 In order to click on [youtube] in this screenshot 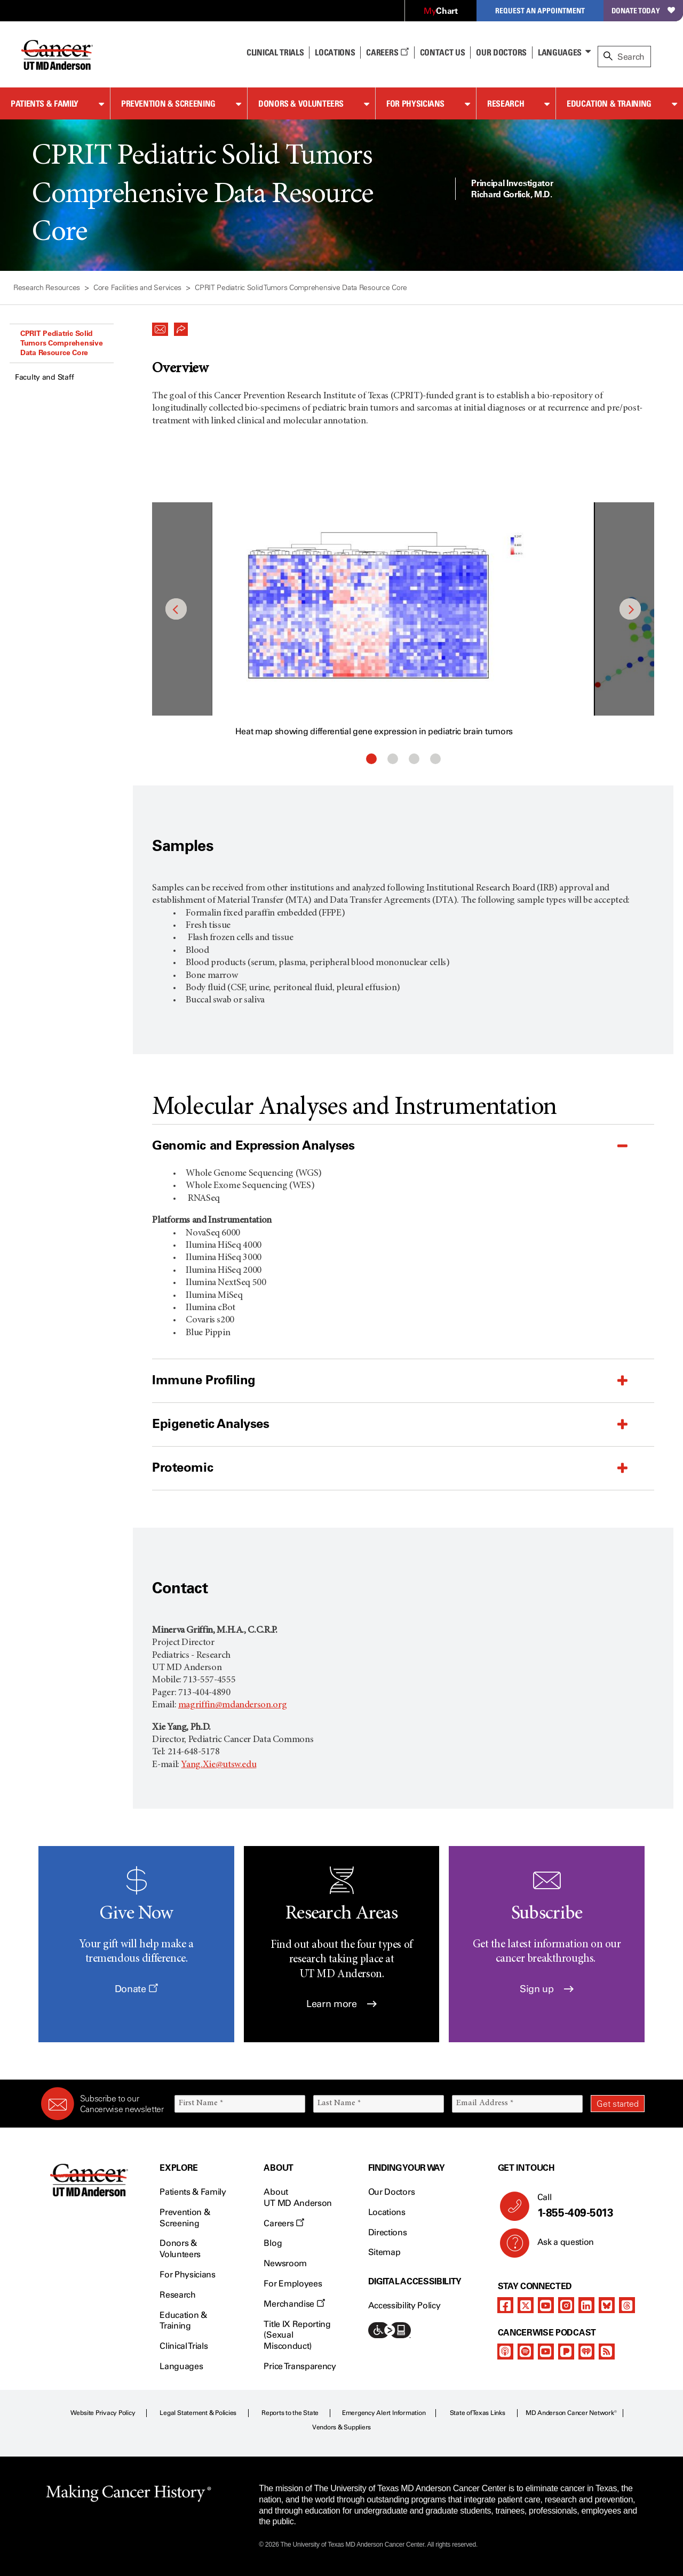, I will do `click(546, 2305)`.